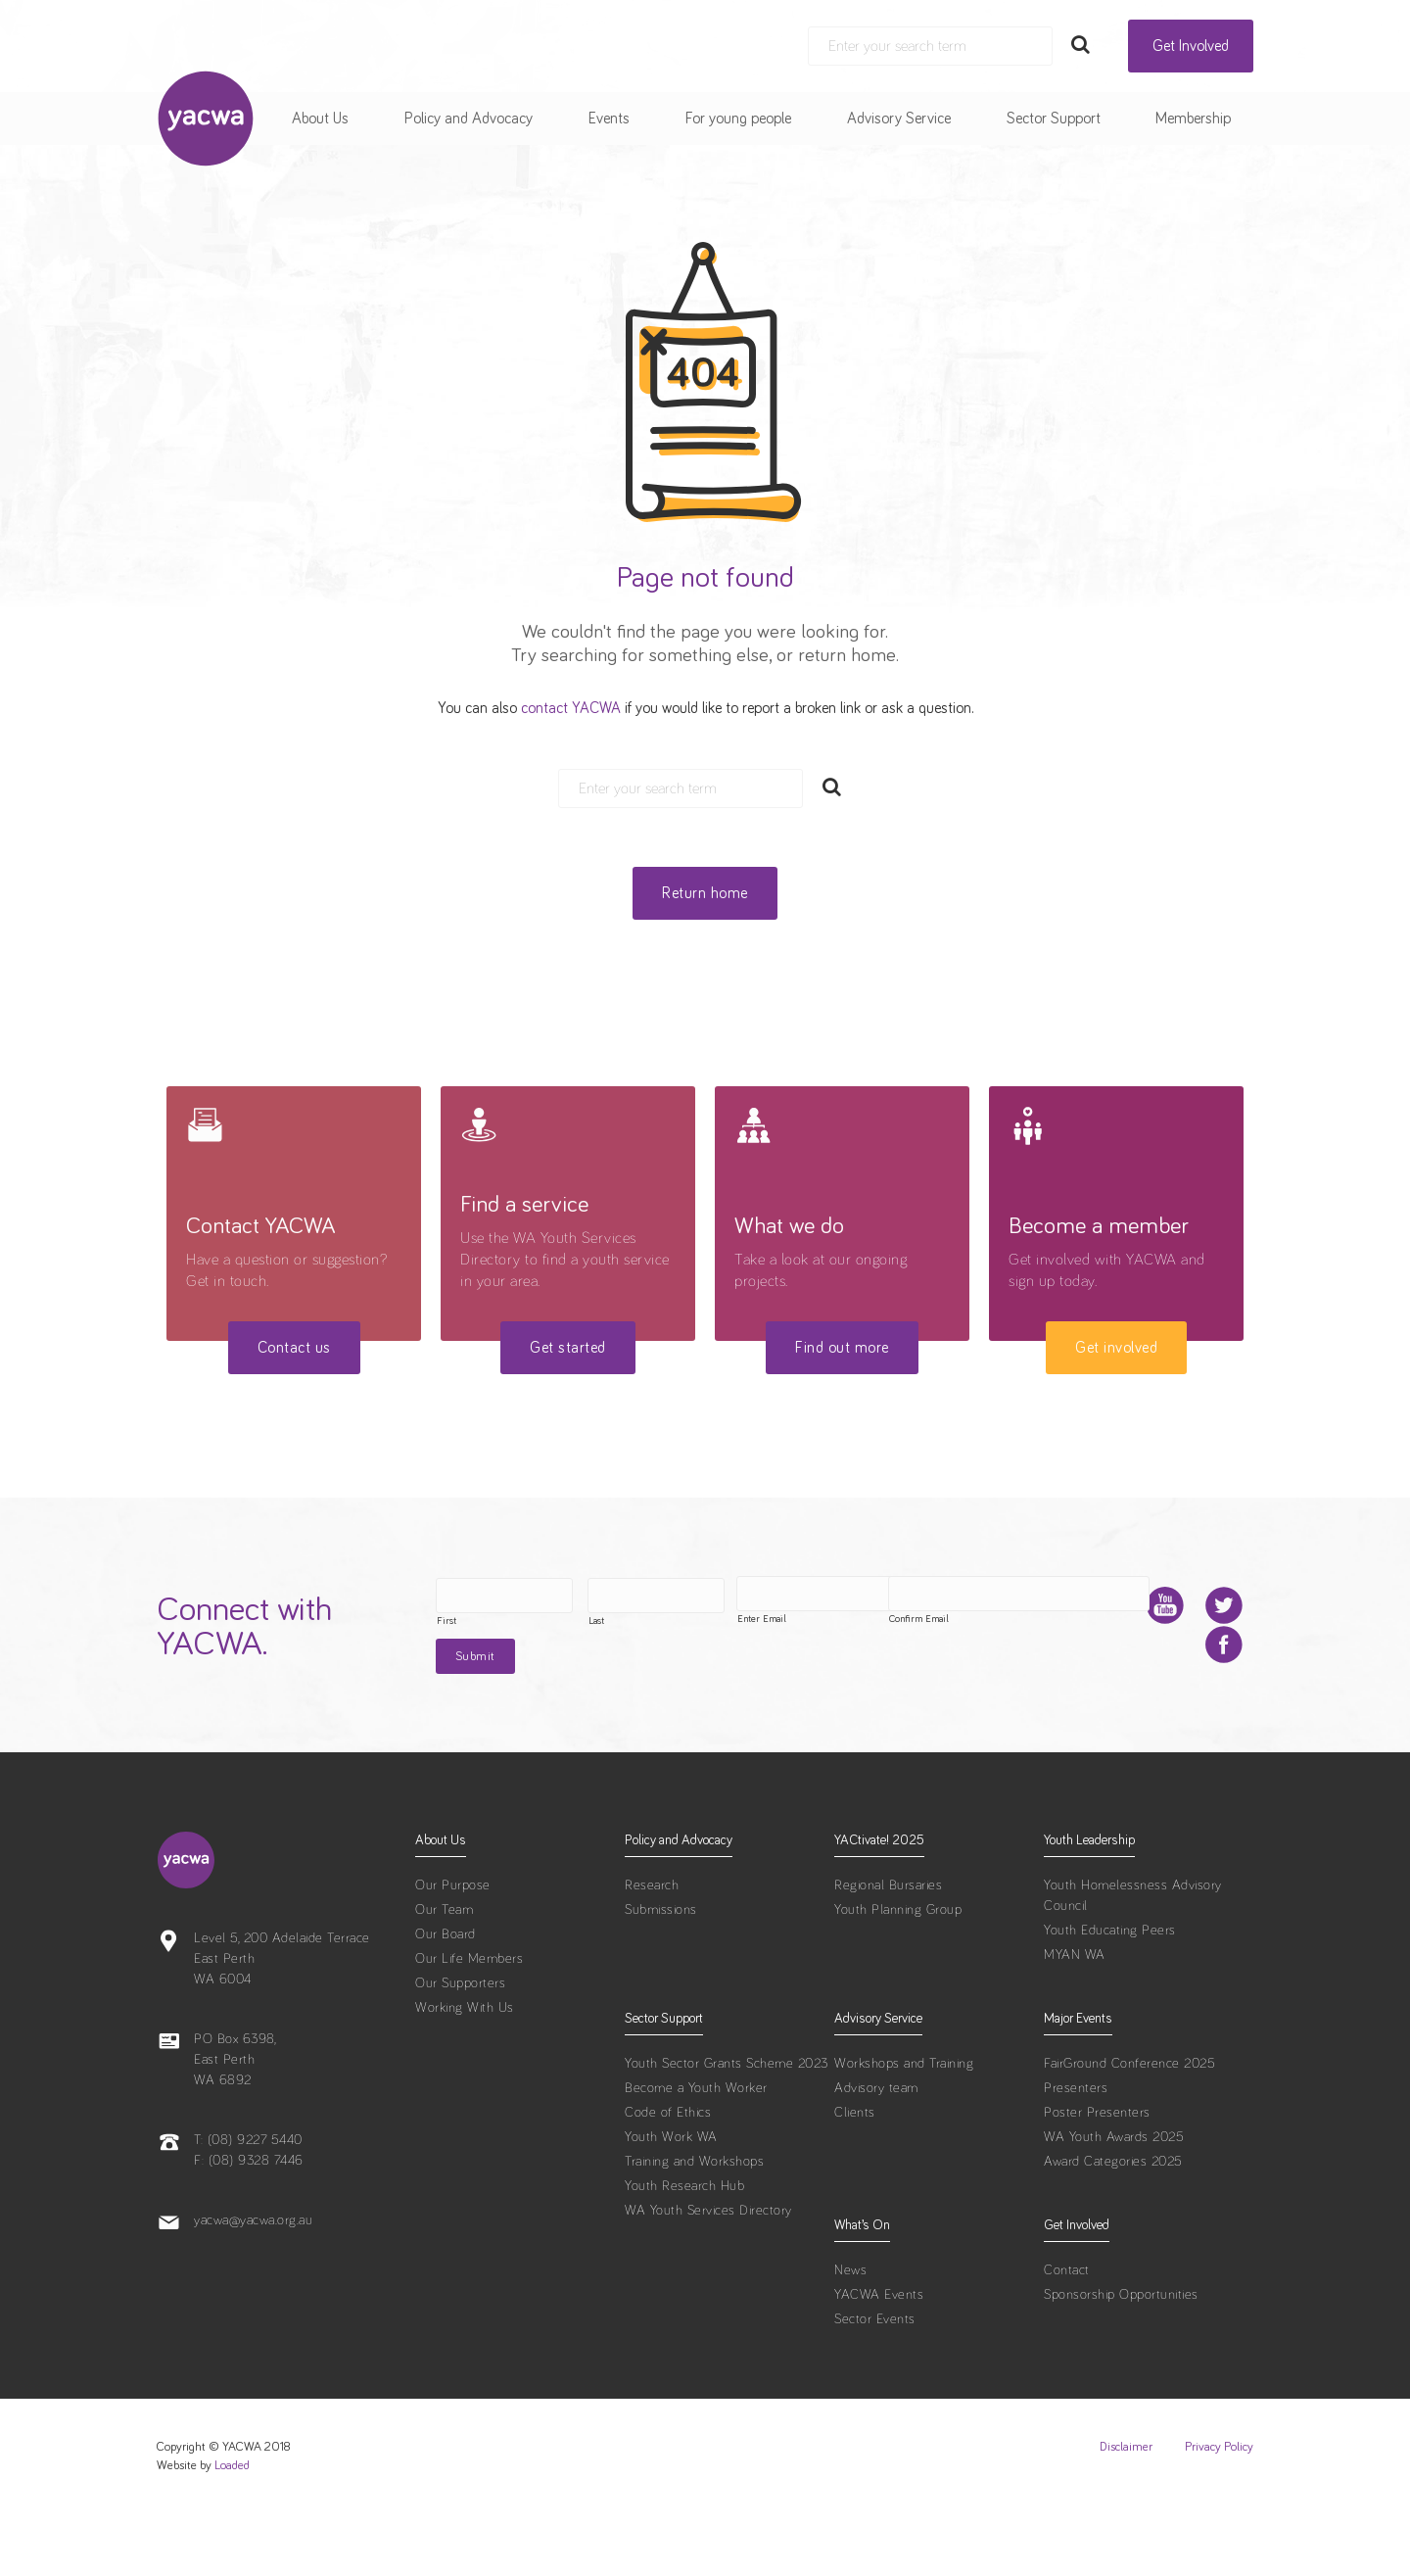 The height and width of the screenshot is (2576, 1410). What do you see at coordinates (1078, 2079) in the screenshot?
I see `Major Events` at bounding box center [1078, 2079].